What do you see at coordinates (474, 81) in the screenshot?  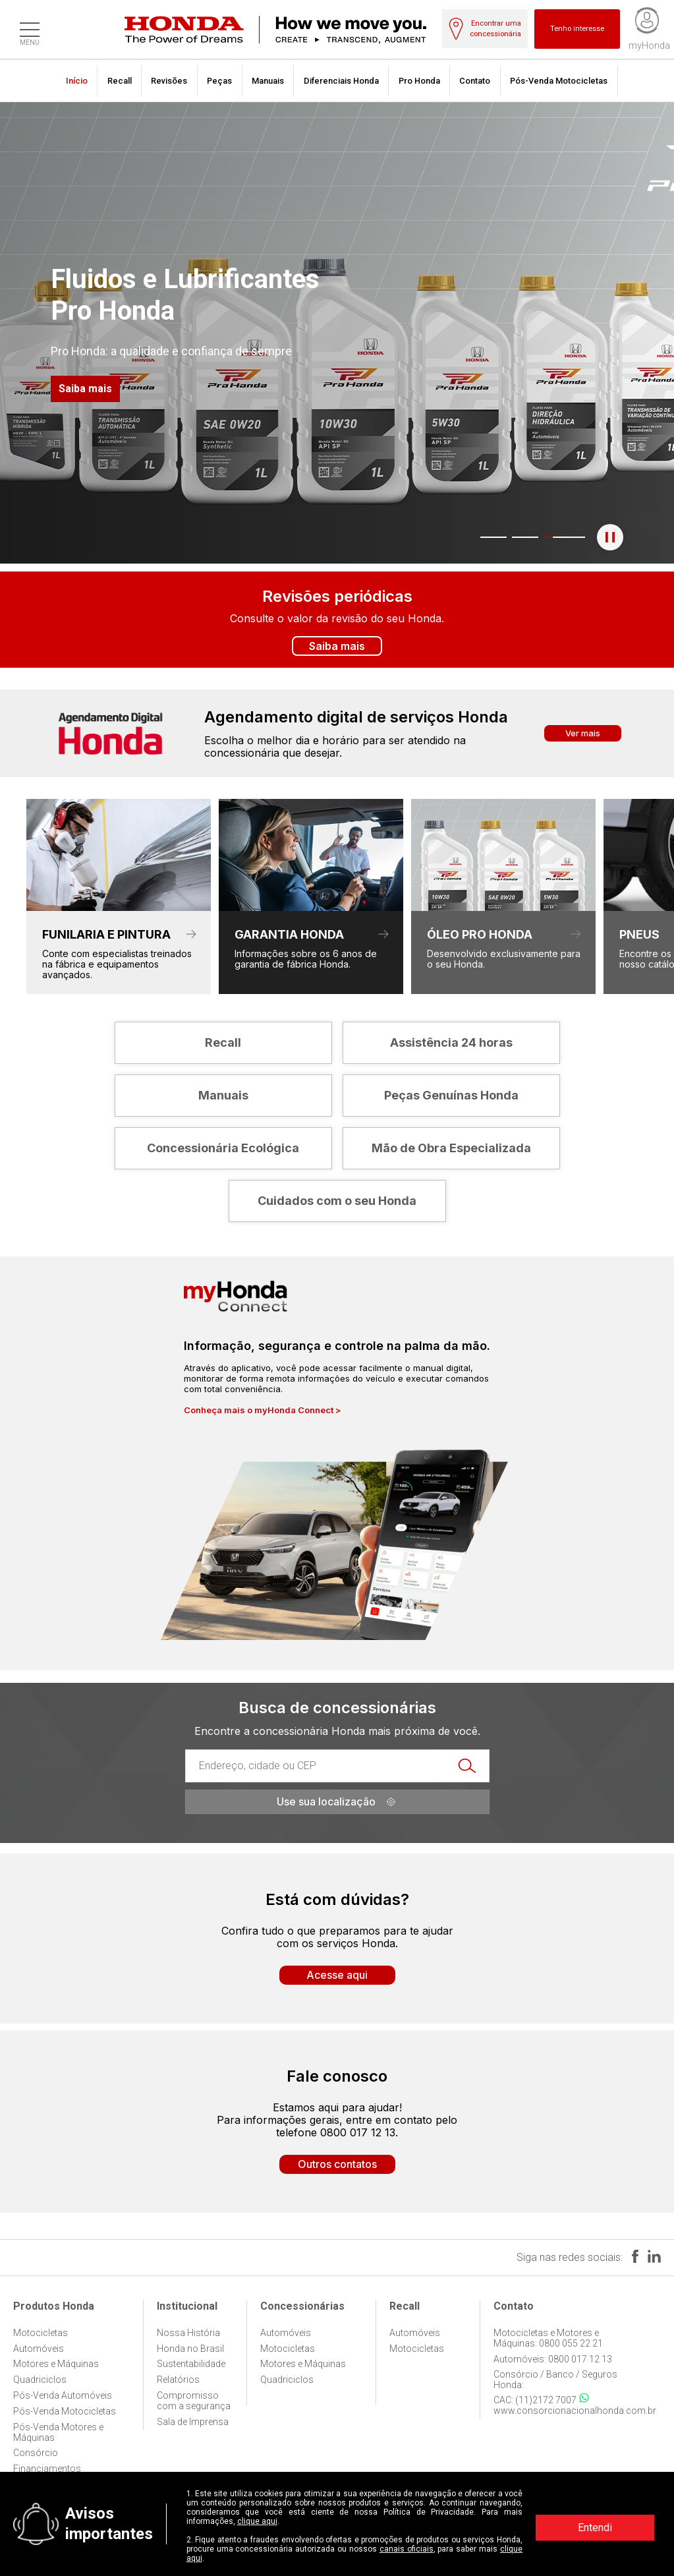 I see `Contato` at bounding box center [474, 81].